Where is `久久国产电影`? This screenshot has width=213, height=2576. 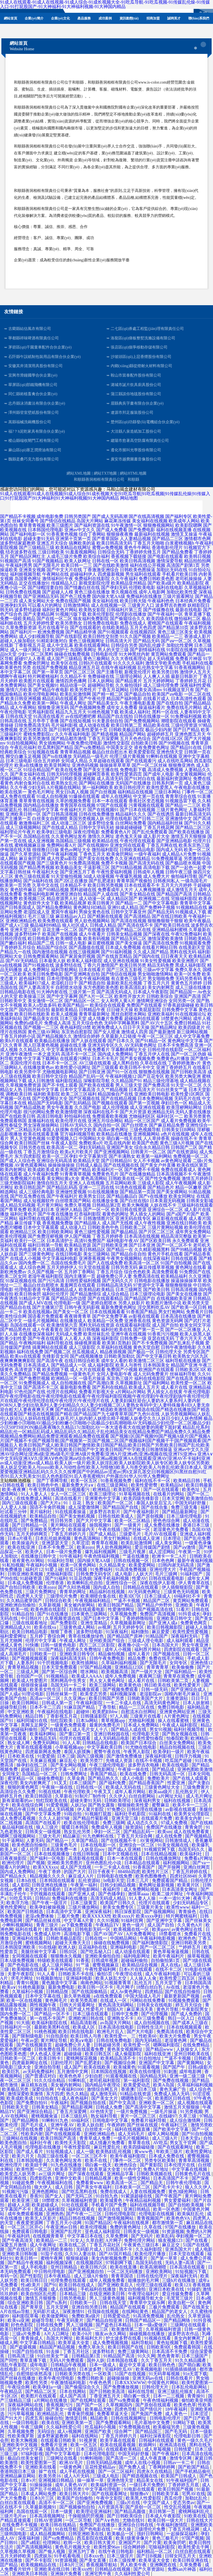
久久国产电影 is located at coordinates (87, 1107).